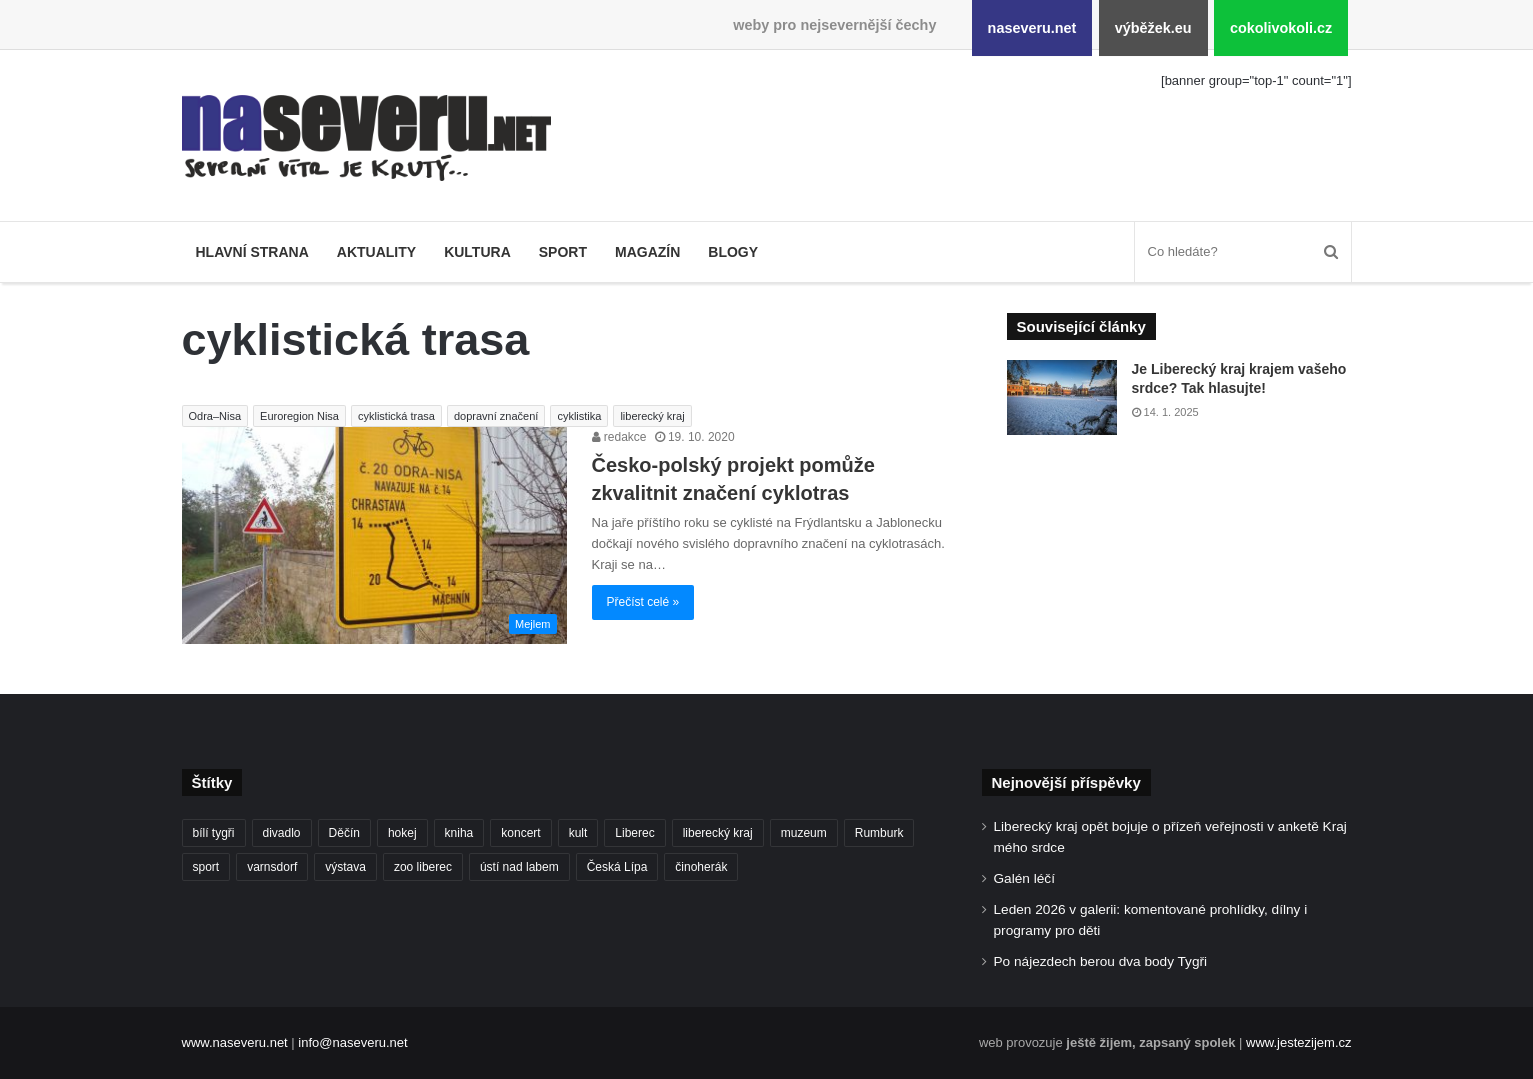  I want to click on Rumburk [Rumburk (82 položek)], so click(879, 833).